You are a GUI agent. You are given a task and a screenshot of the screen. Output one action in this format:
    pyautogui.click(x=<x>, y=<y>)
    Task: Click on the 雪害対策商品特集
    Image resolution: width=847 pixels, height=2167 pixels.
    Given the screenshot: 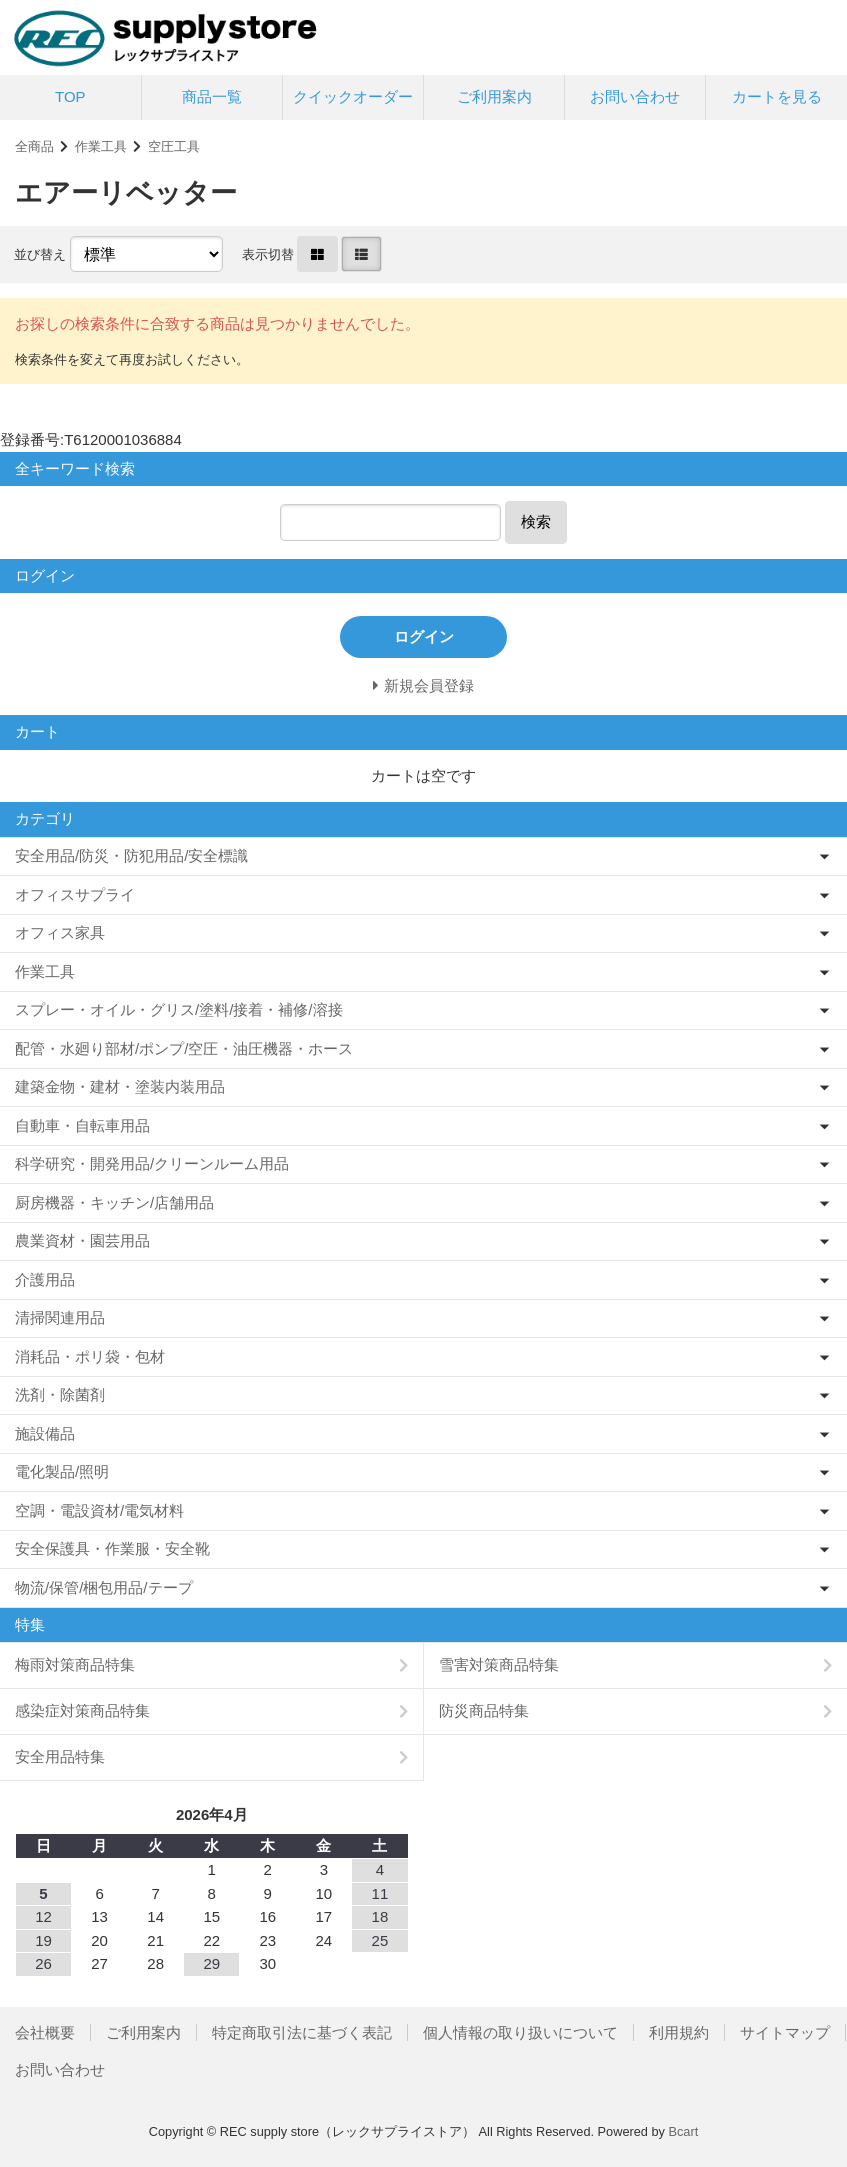 What is the action you would take?
    pyautogui.click(x=499, y=1664)
    